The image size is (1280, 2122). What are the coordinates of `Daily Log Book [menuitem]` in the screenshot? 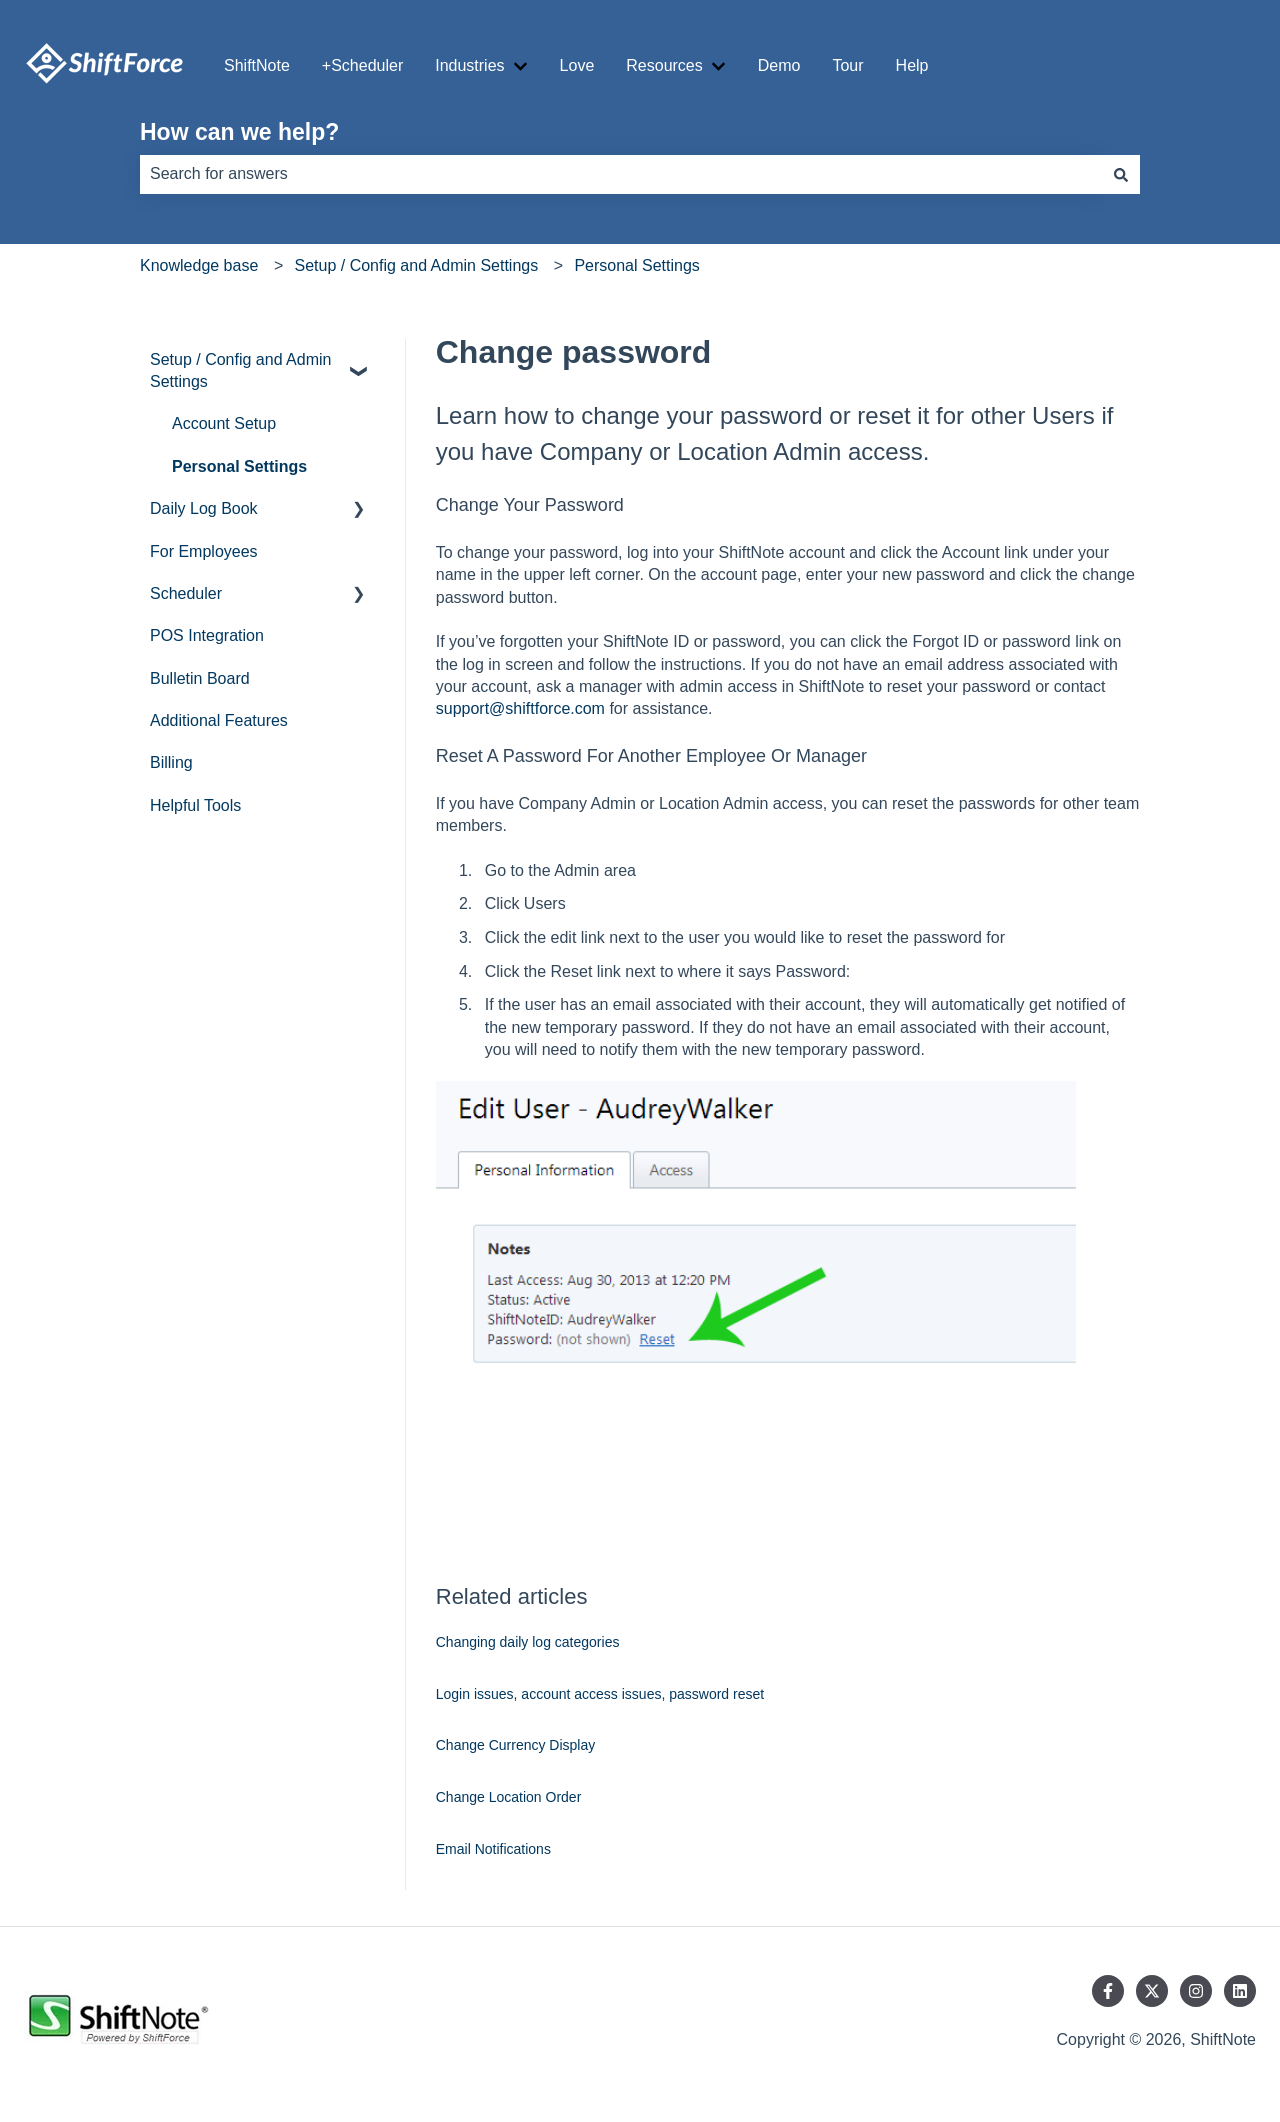 It's located at (204, 508).